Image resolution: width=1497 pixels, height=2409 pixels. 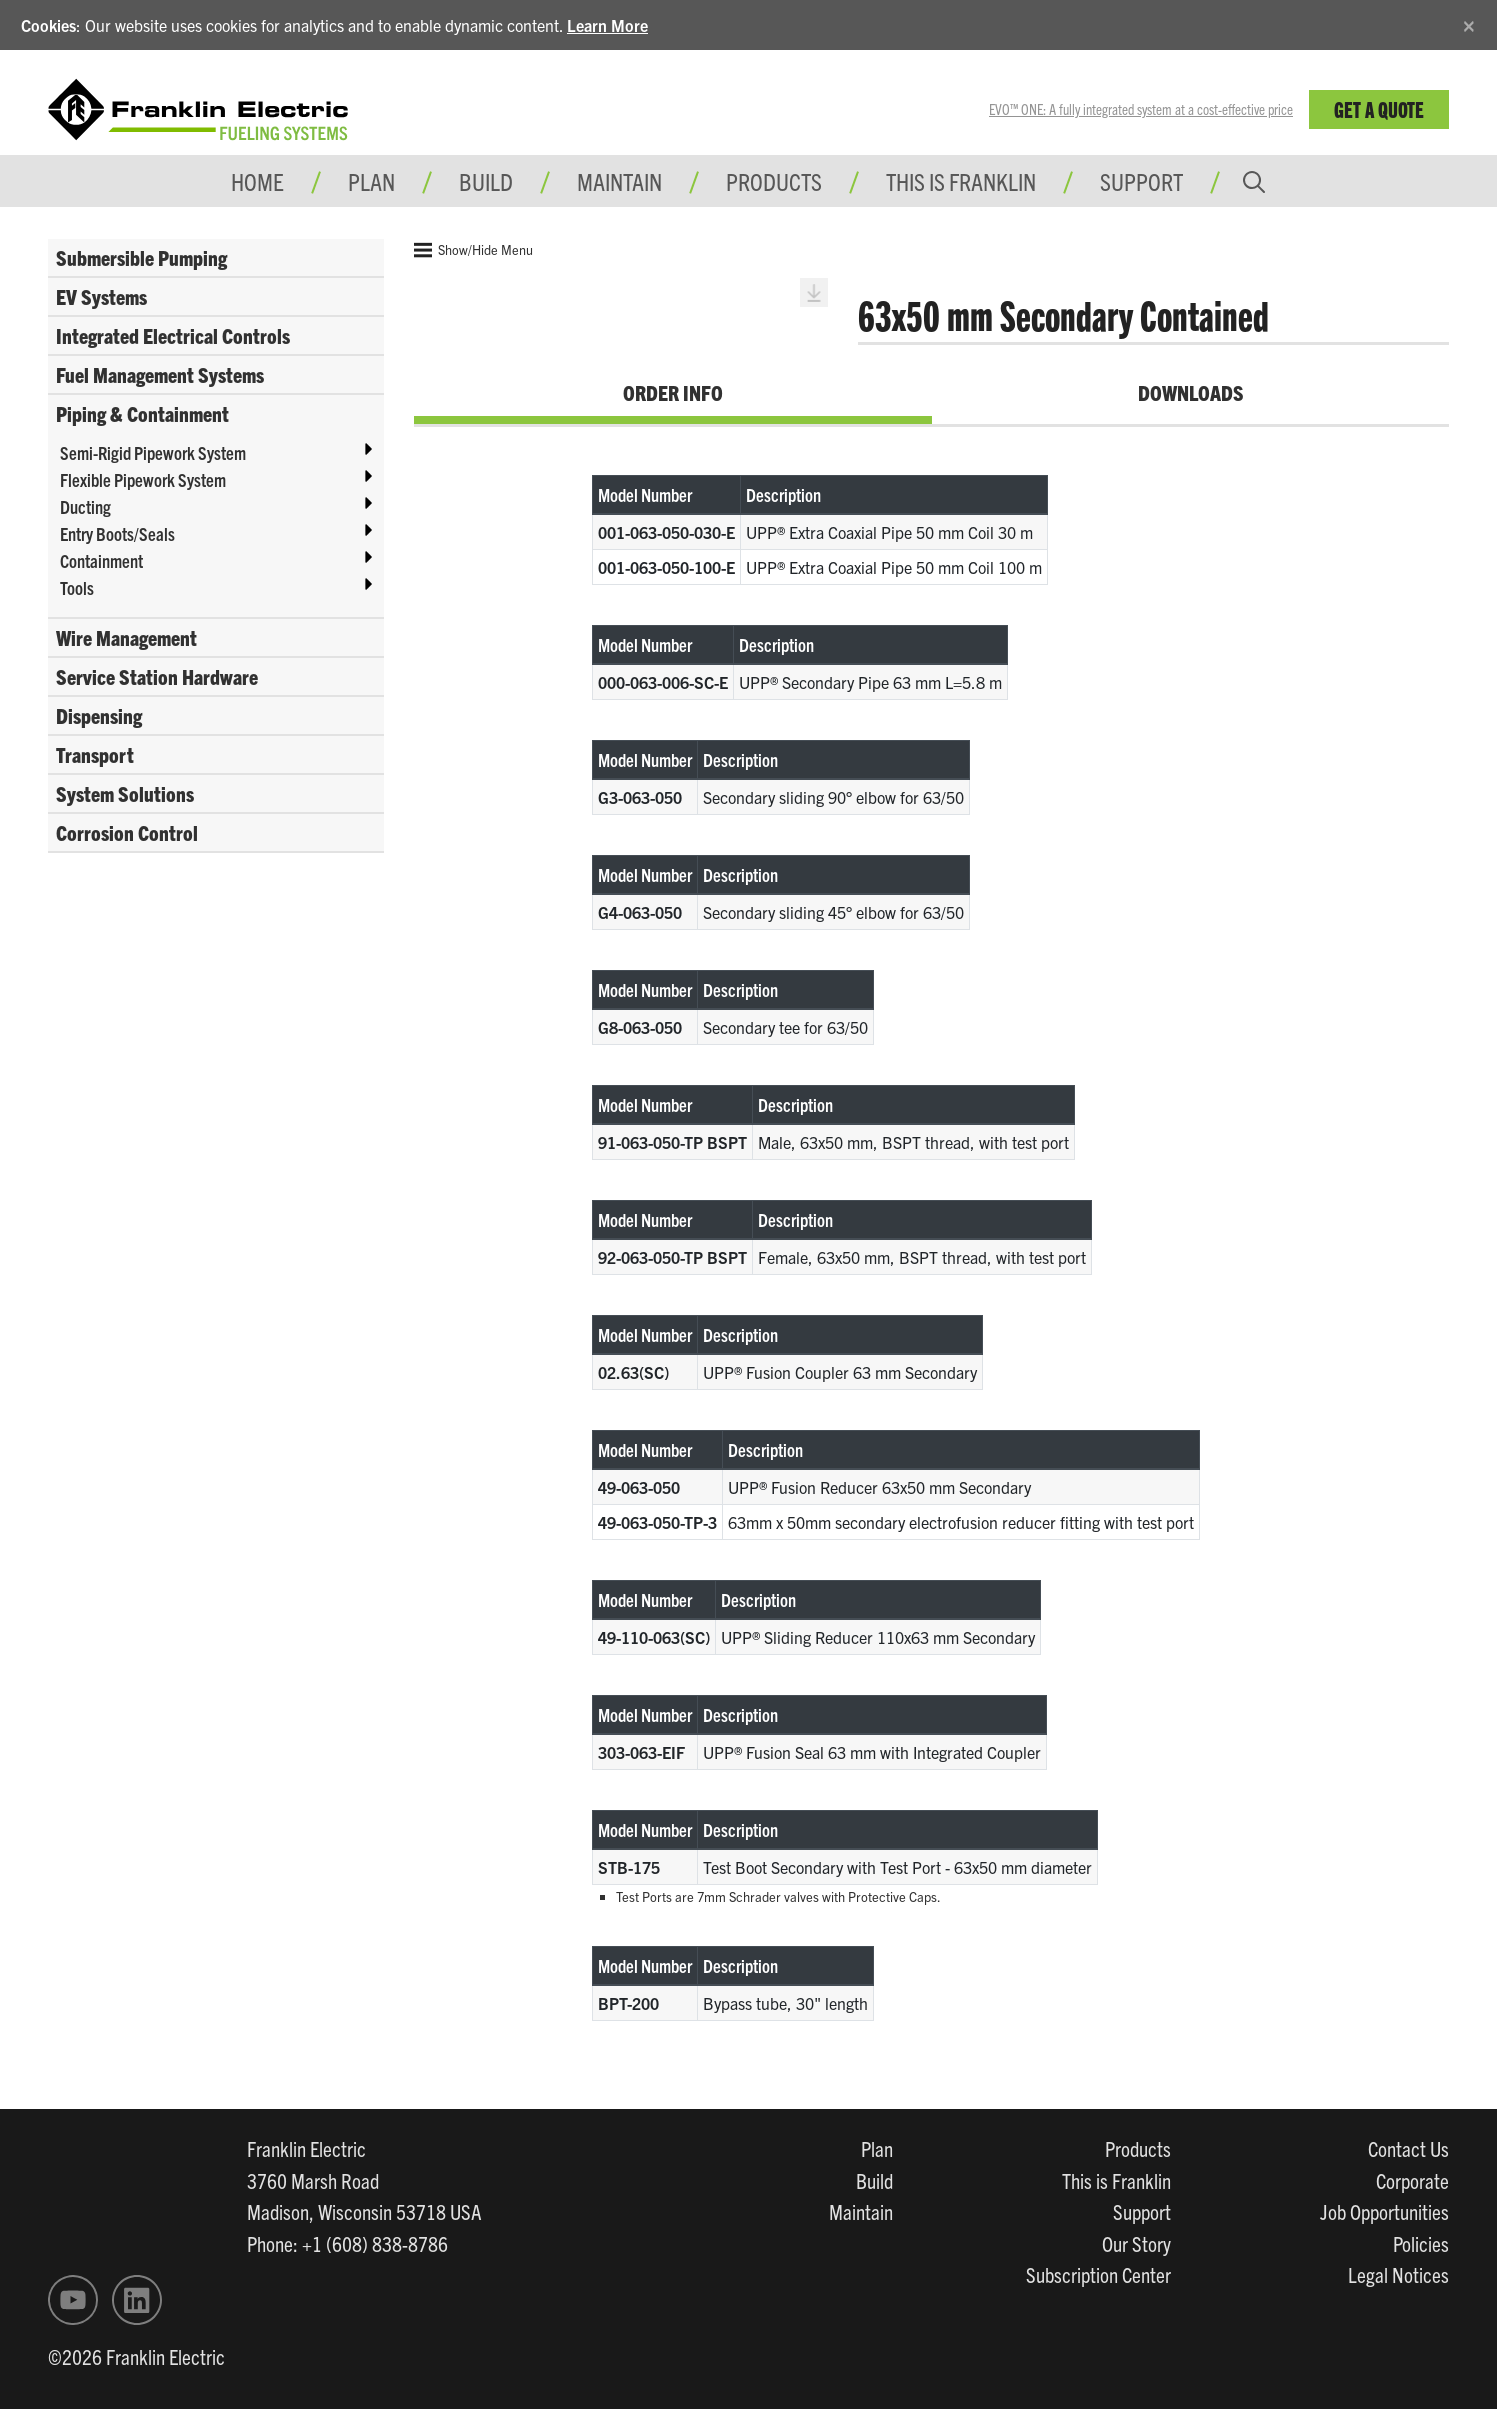 What do you see at coordinates (160, 374) in the screenshot?
I see `Fuel Management Systems` at bounding box center [160, 374].